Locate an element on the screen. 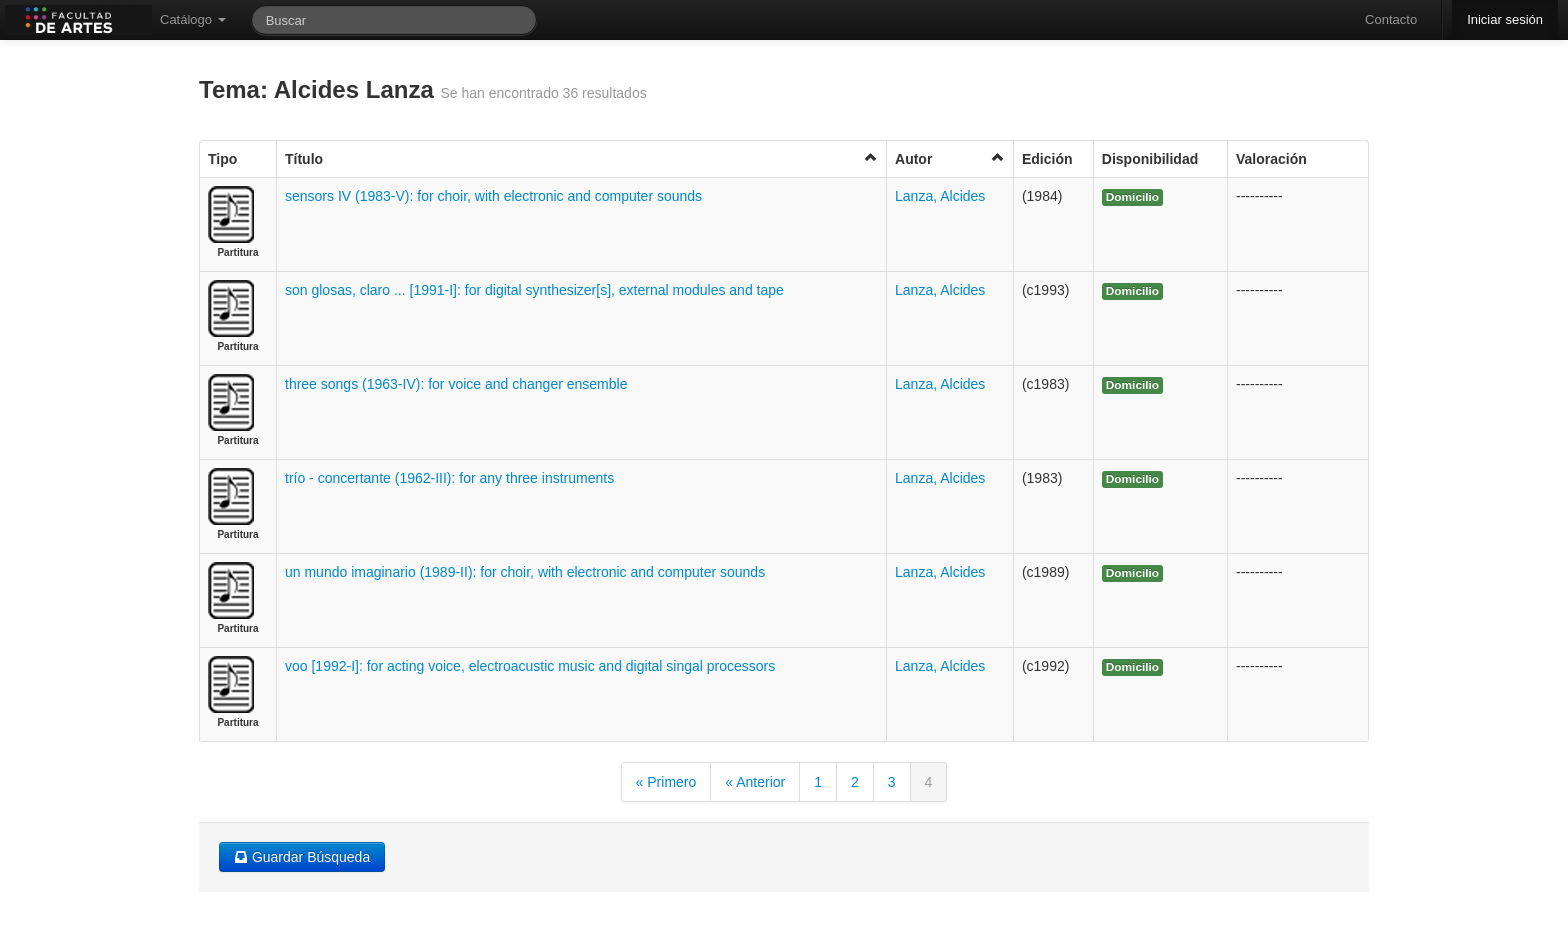 The width and height of the screenshot is (1568, 952). voo [1992-I]: for acting voice, electroacustic music and digital singal processors is located at coordinates (530, 666).